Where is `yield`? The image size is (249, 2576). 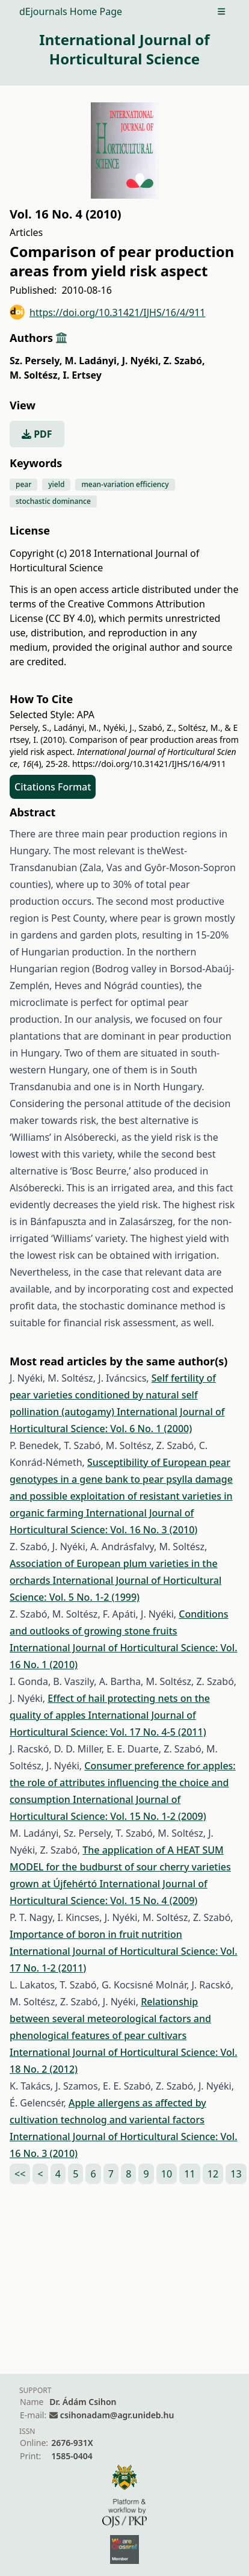 yield is located at coordinates (56, 484).